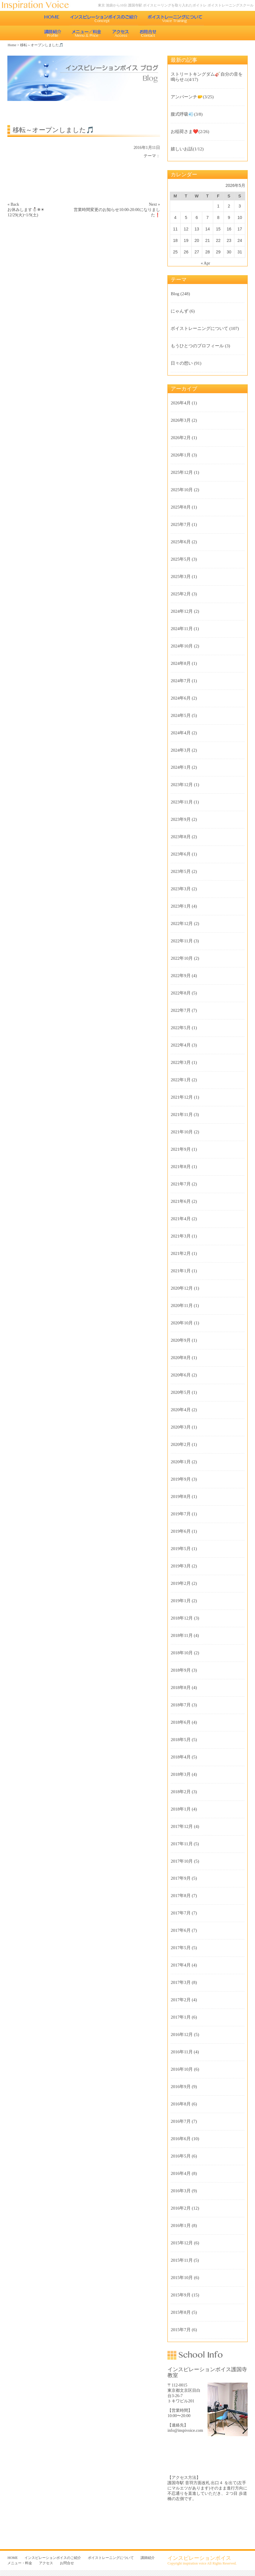  Describe the element at coordinates (180, 663) in the screenshot. I see `2024年8月` at that location.